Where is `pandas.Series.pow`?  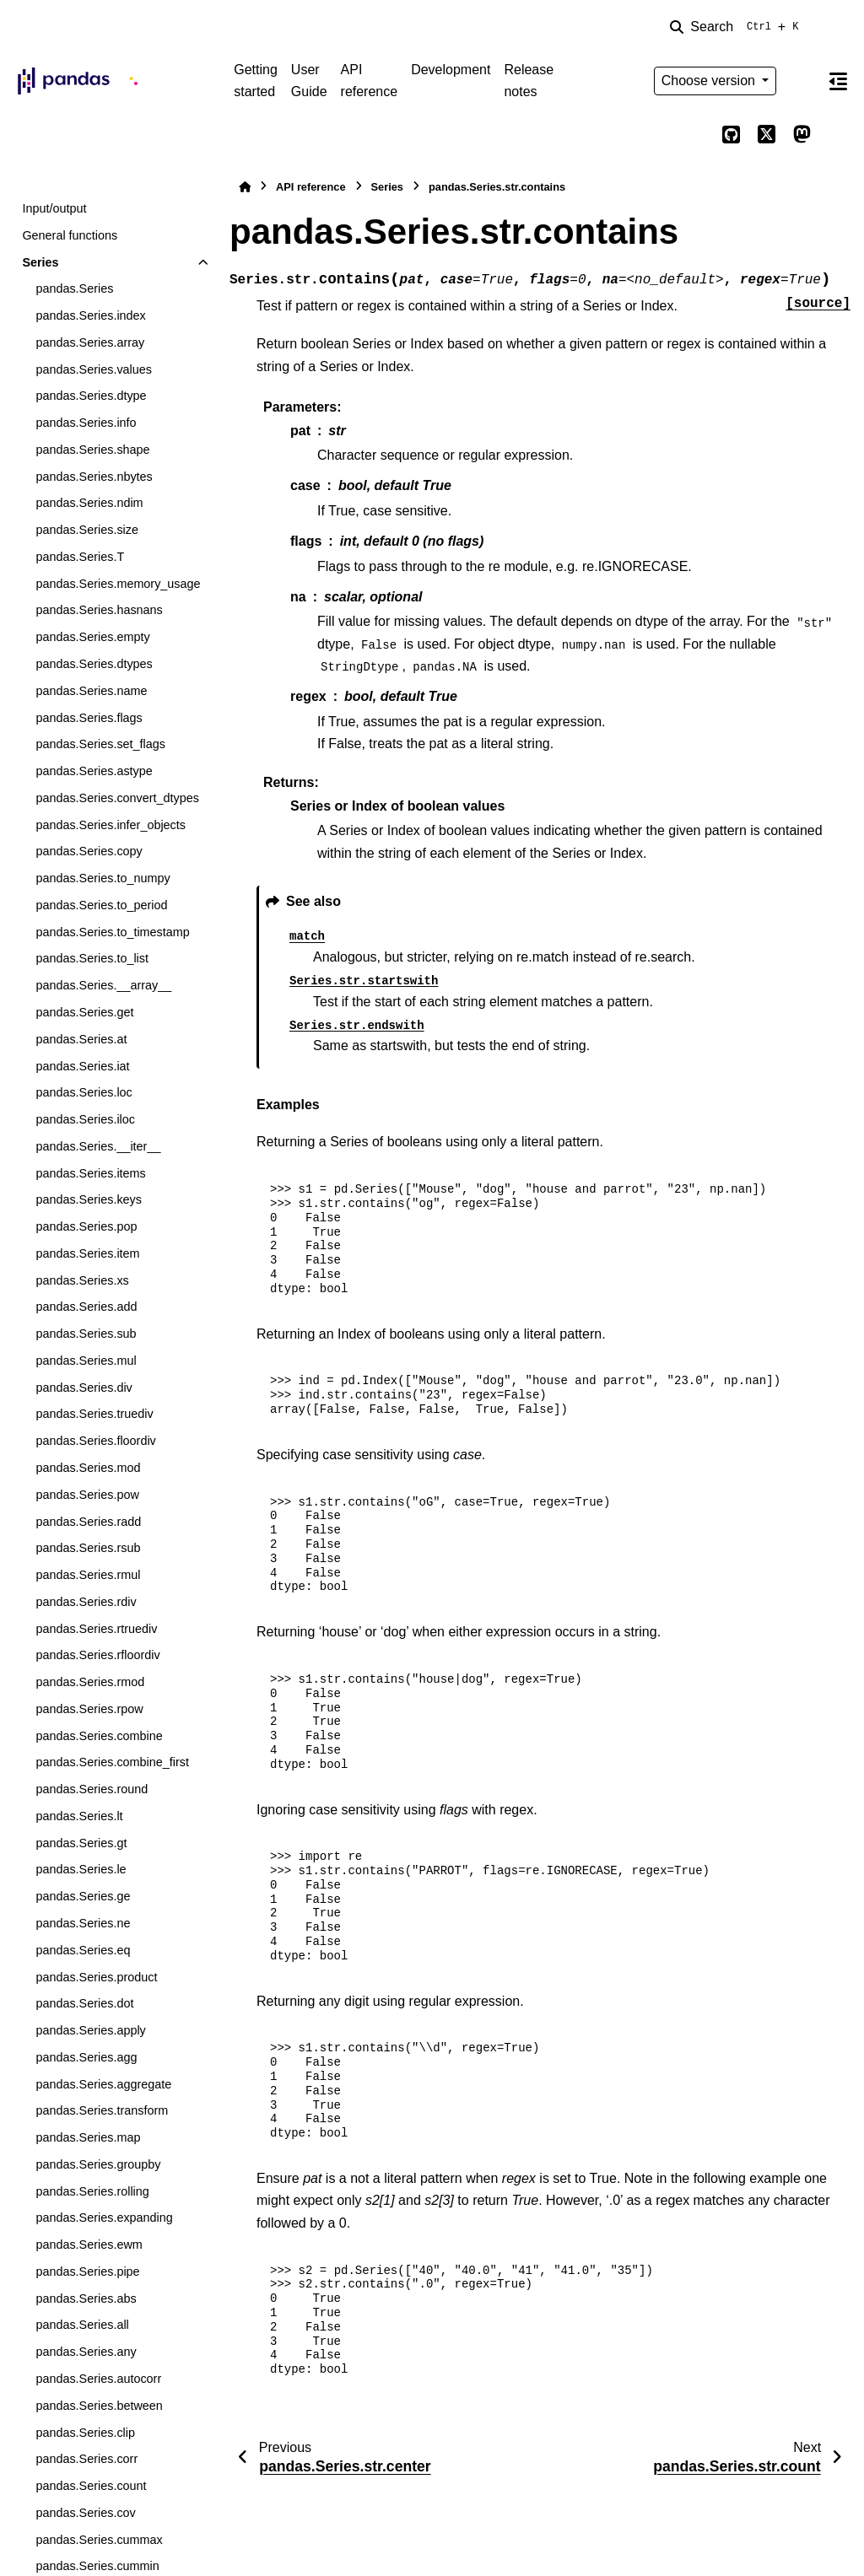 pandas.Series.pow is located at coordinates (86, 1494).